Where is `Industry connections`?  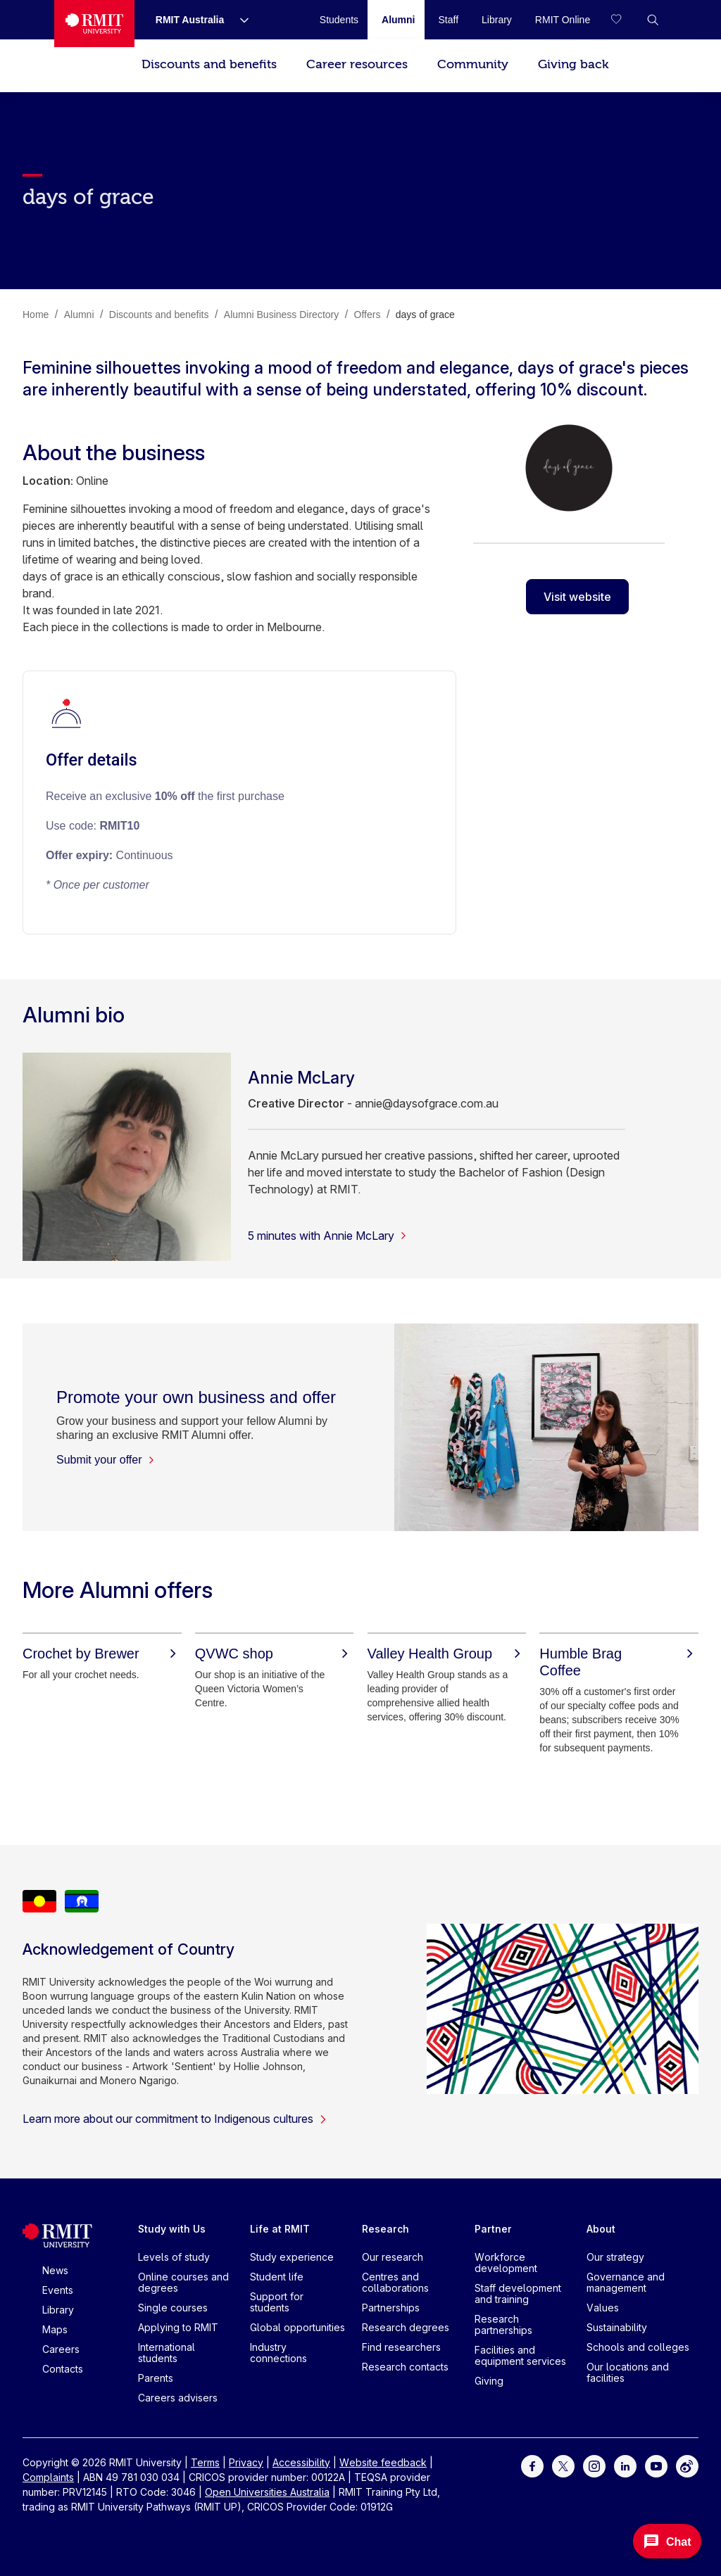 Industry connections is located at coordinates (278, 2352).